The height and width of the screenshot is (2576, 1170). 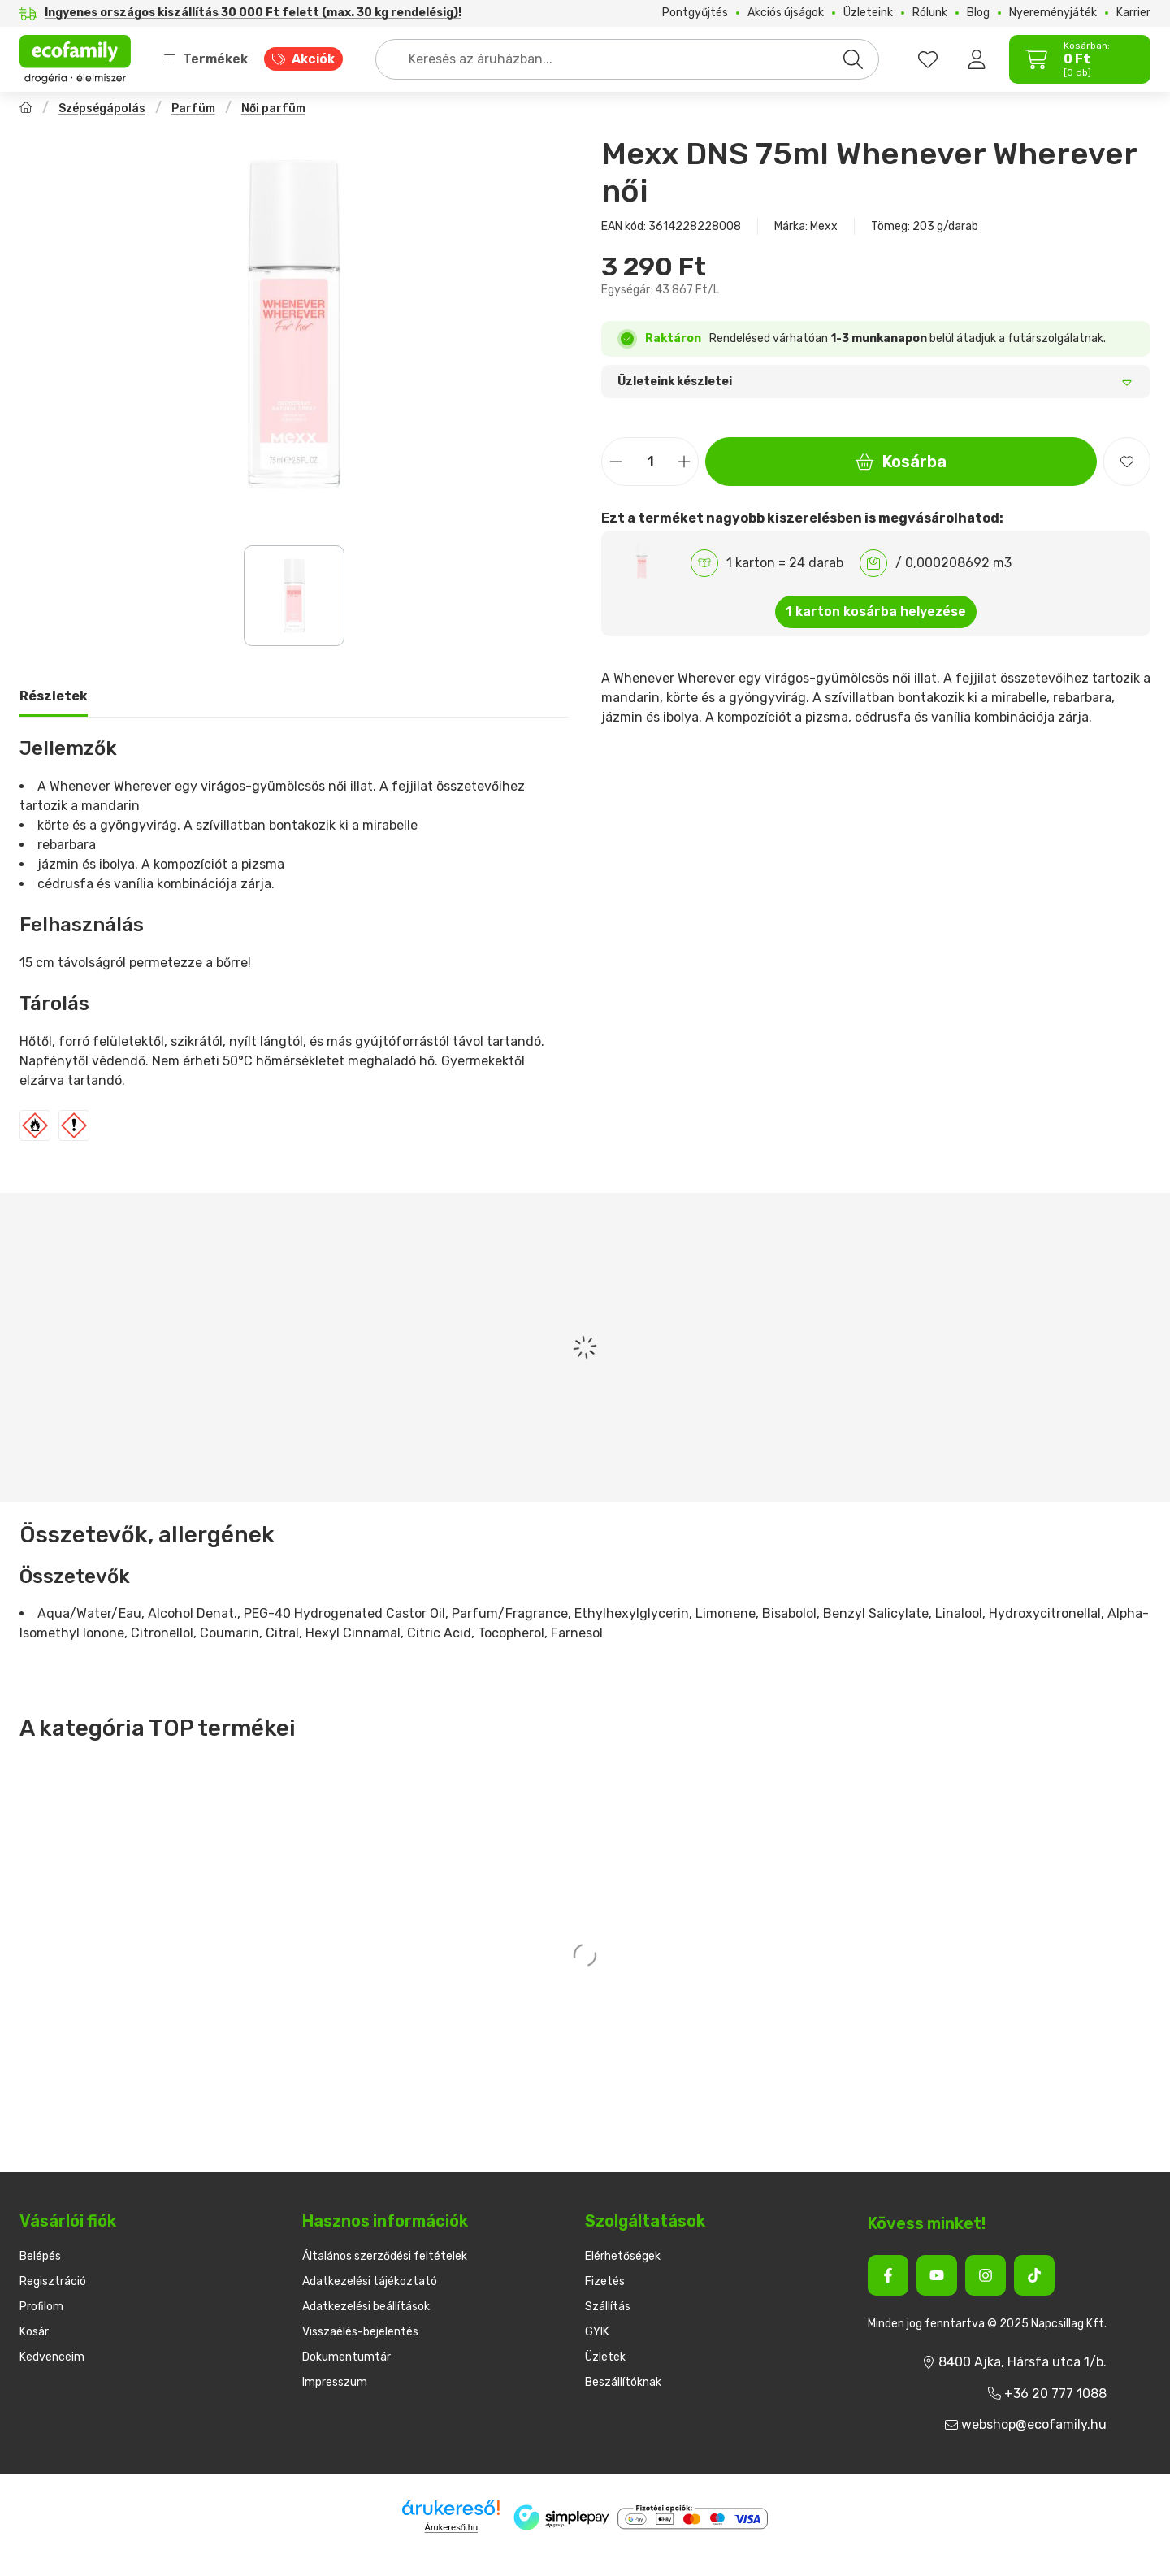 What do you see at coordinates (193, 108) in the screenshot?
I see `Parfüm` at bounding box center [193, 108].